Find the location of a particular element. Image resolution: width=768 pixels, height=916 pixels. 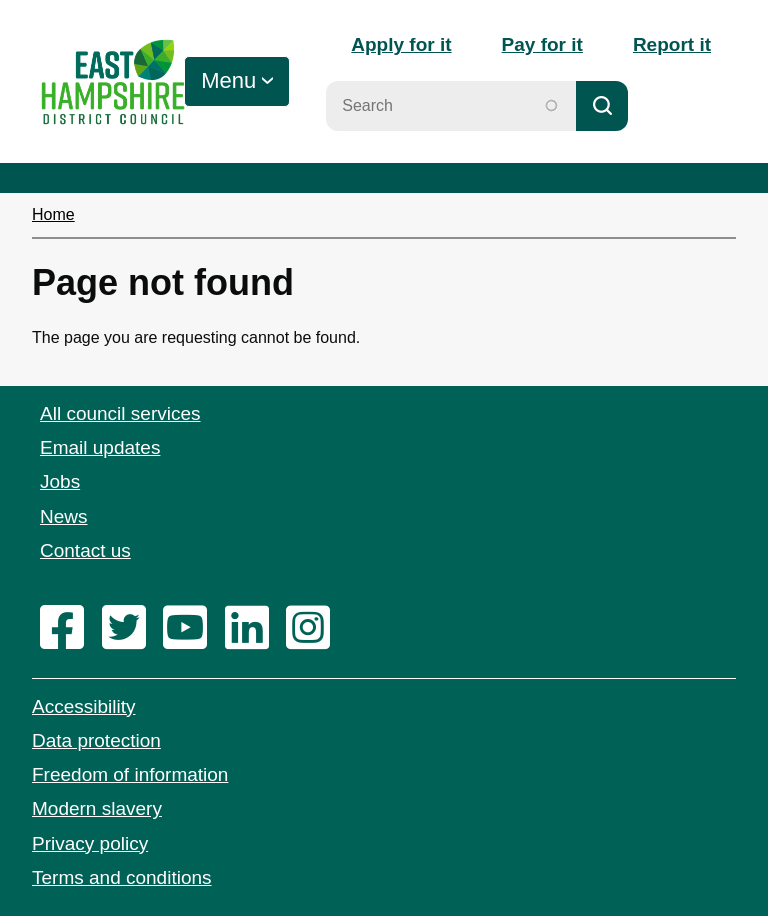

[Toggle Primary Navigation] is located at coordinates (237, 81).